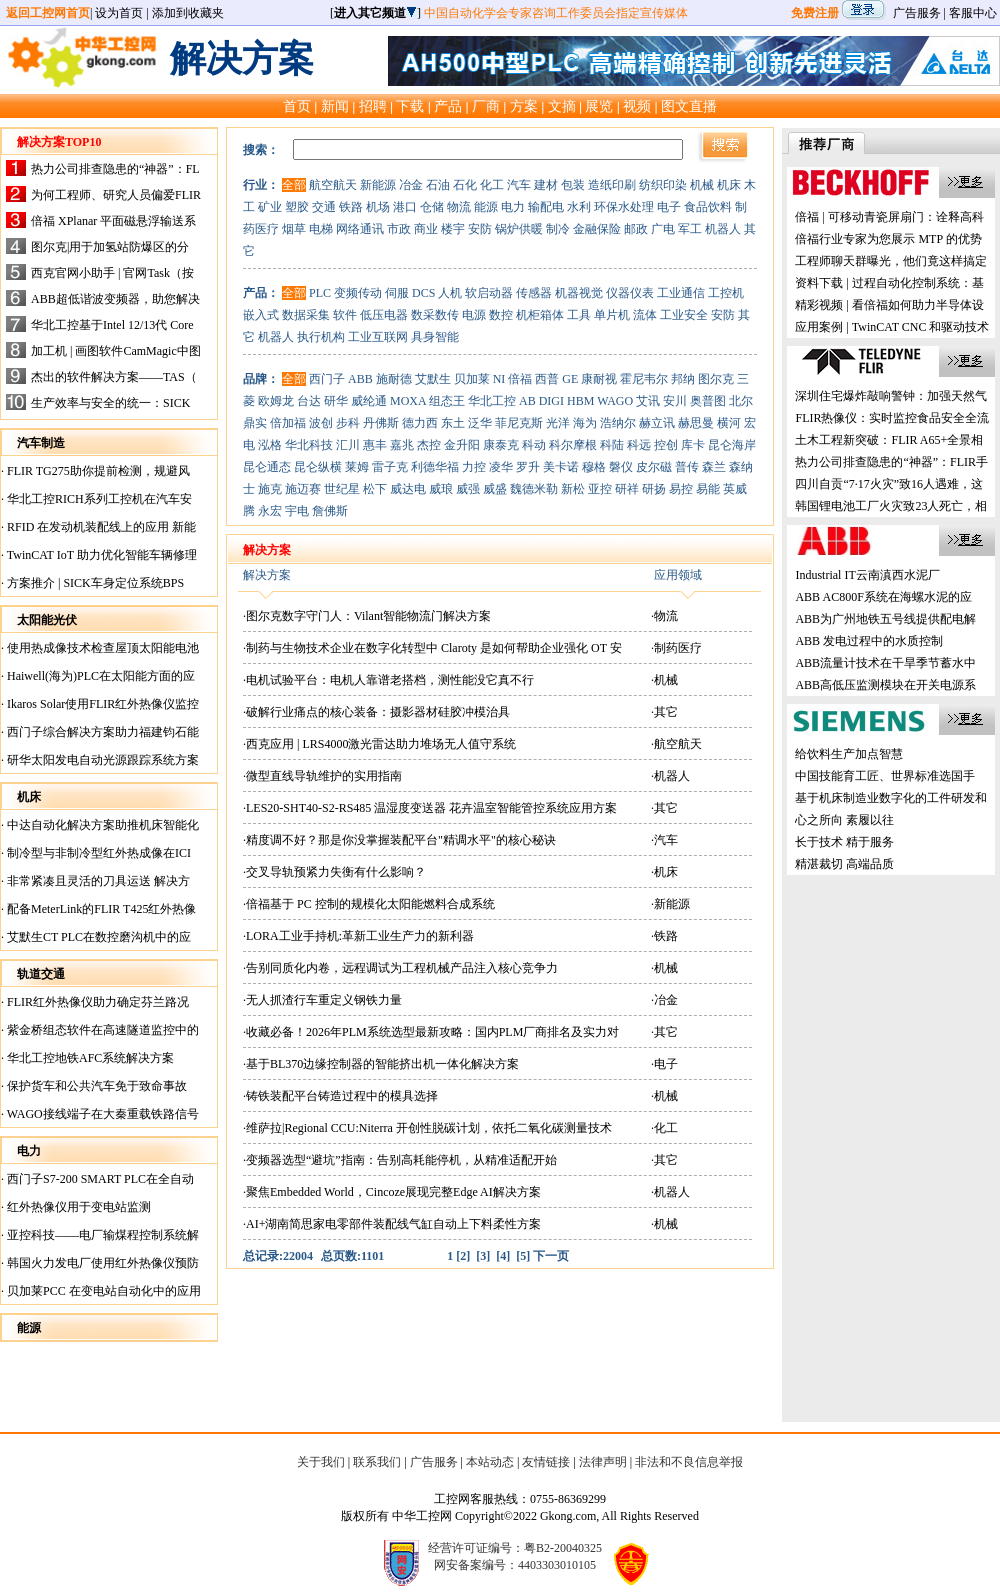 This screenshot has height=1592, width=1000. I want to click on 研扬, so click(654, 489).